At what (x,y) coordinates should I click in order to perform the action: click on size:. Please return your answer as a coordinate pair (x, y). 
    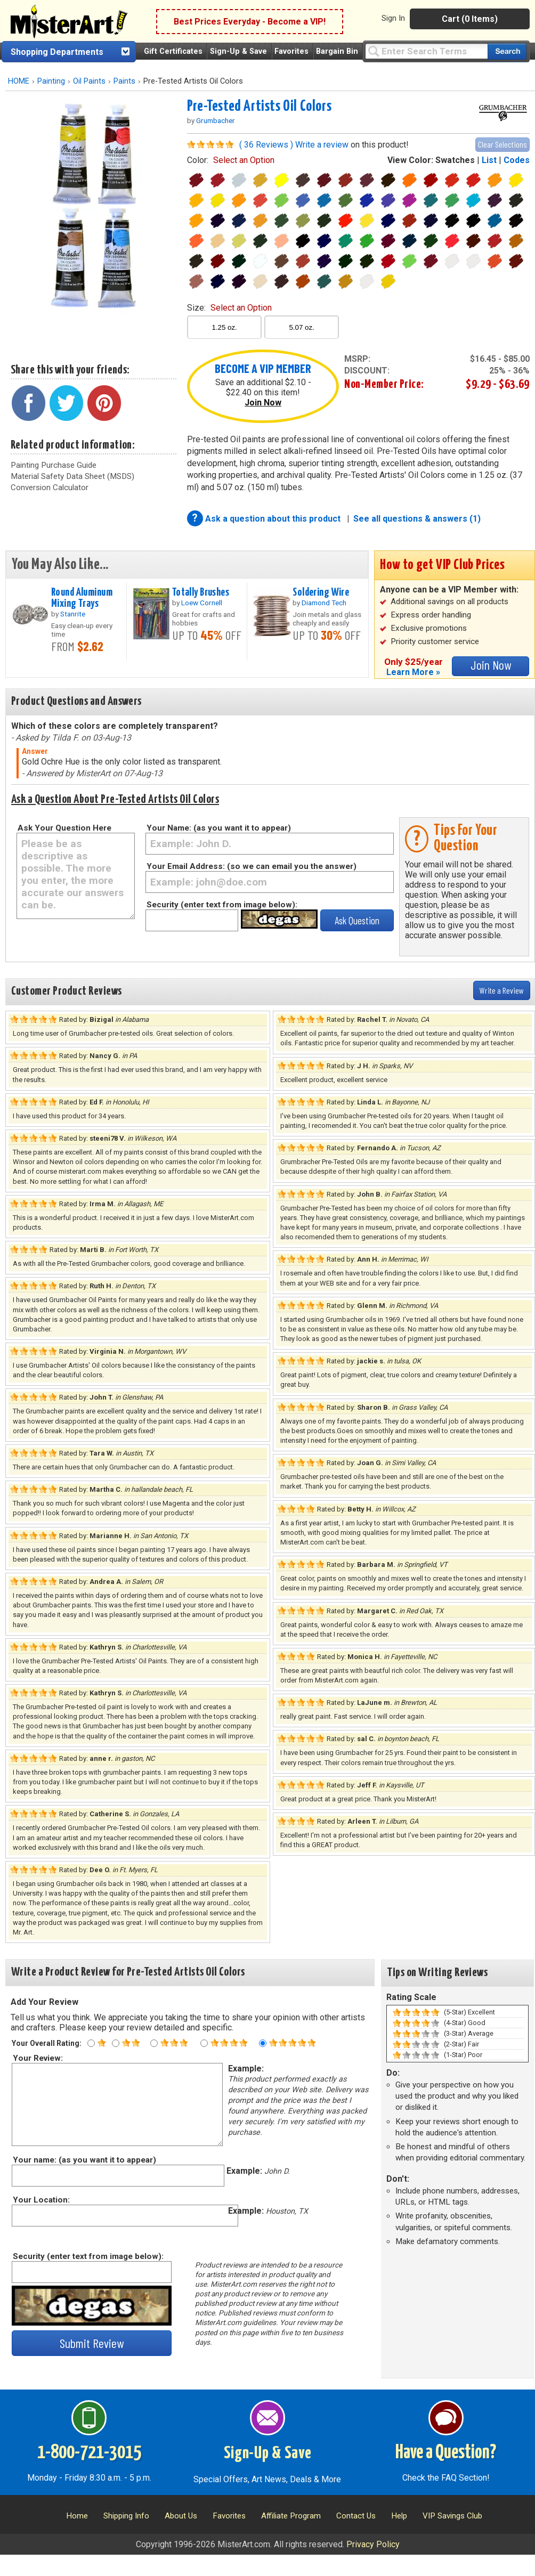
    Looking at the image, I should click on (229, 308).